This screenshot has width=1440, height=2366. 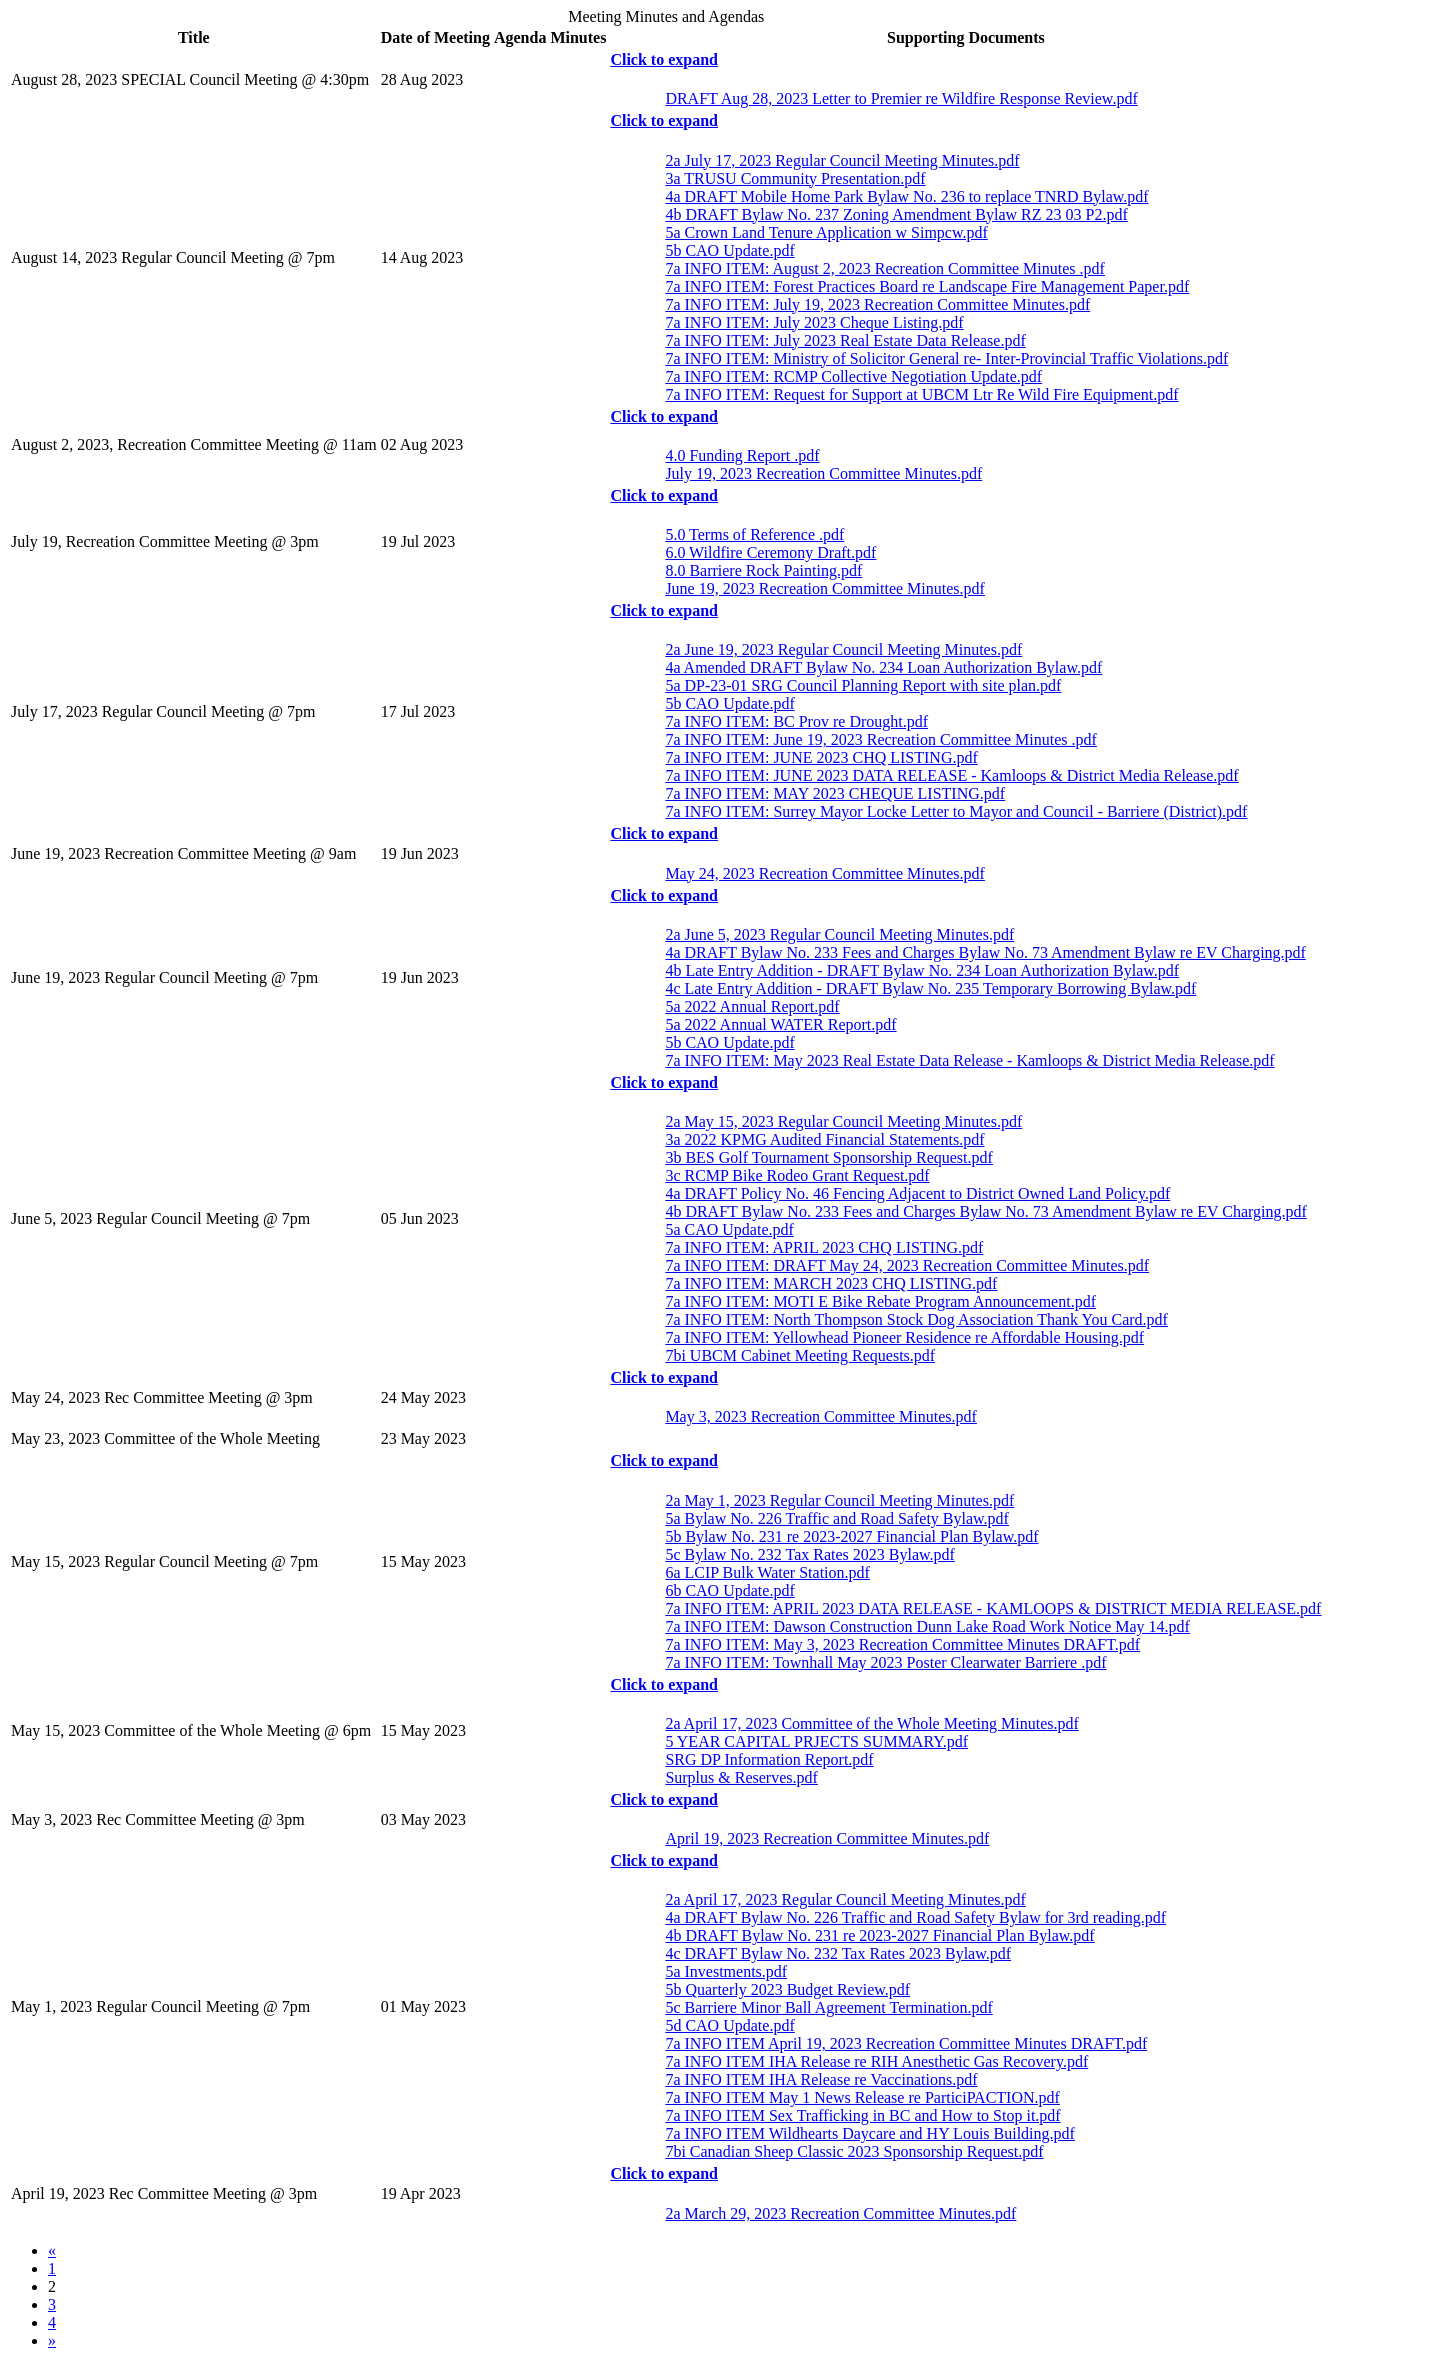 I want to click on 2a May 15, 2023 Regular Council Meeting Minutes.pdf, so click(x=841, y=1121).